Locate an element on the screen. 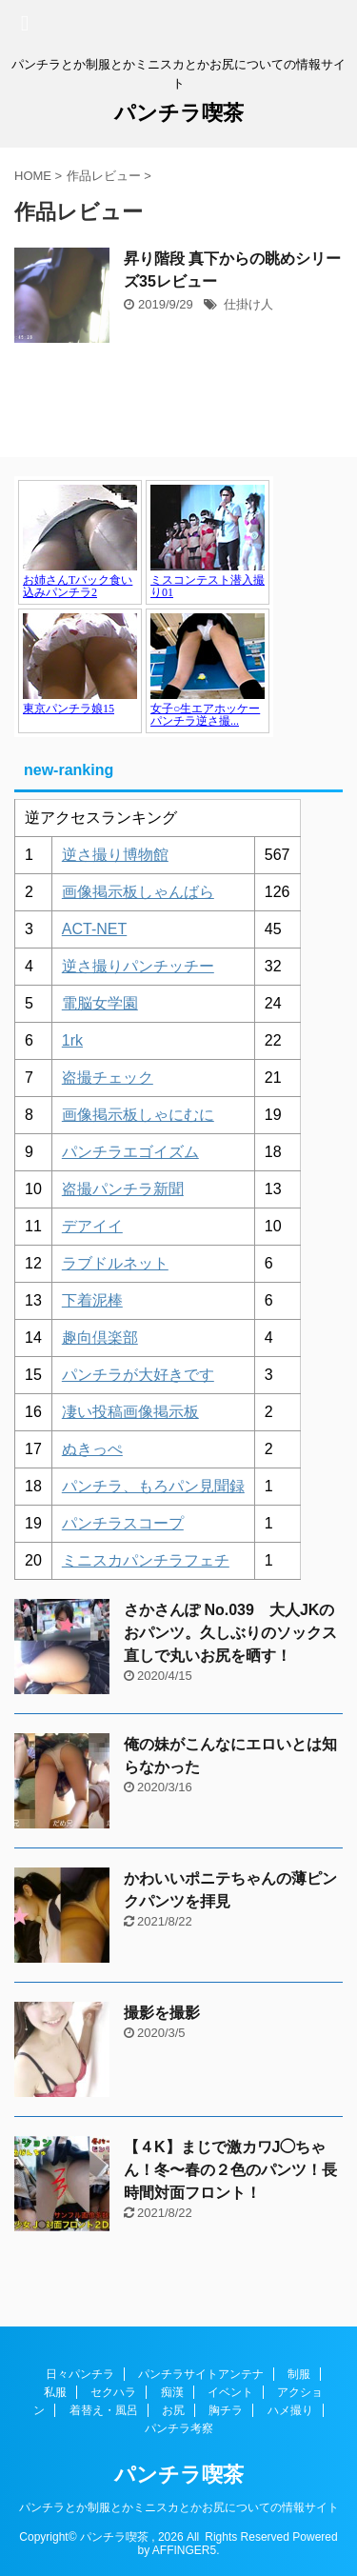 This screenshot has width=357, height=2576. ラブドルネット is located at coordinates (115, 1263).